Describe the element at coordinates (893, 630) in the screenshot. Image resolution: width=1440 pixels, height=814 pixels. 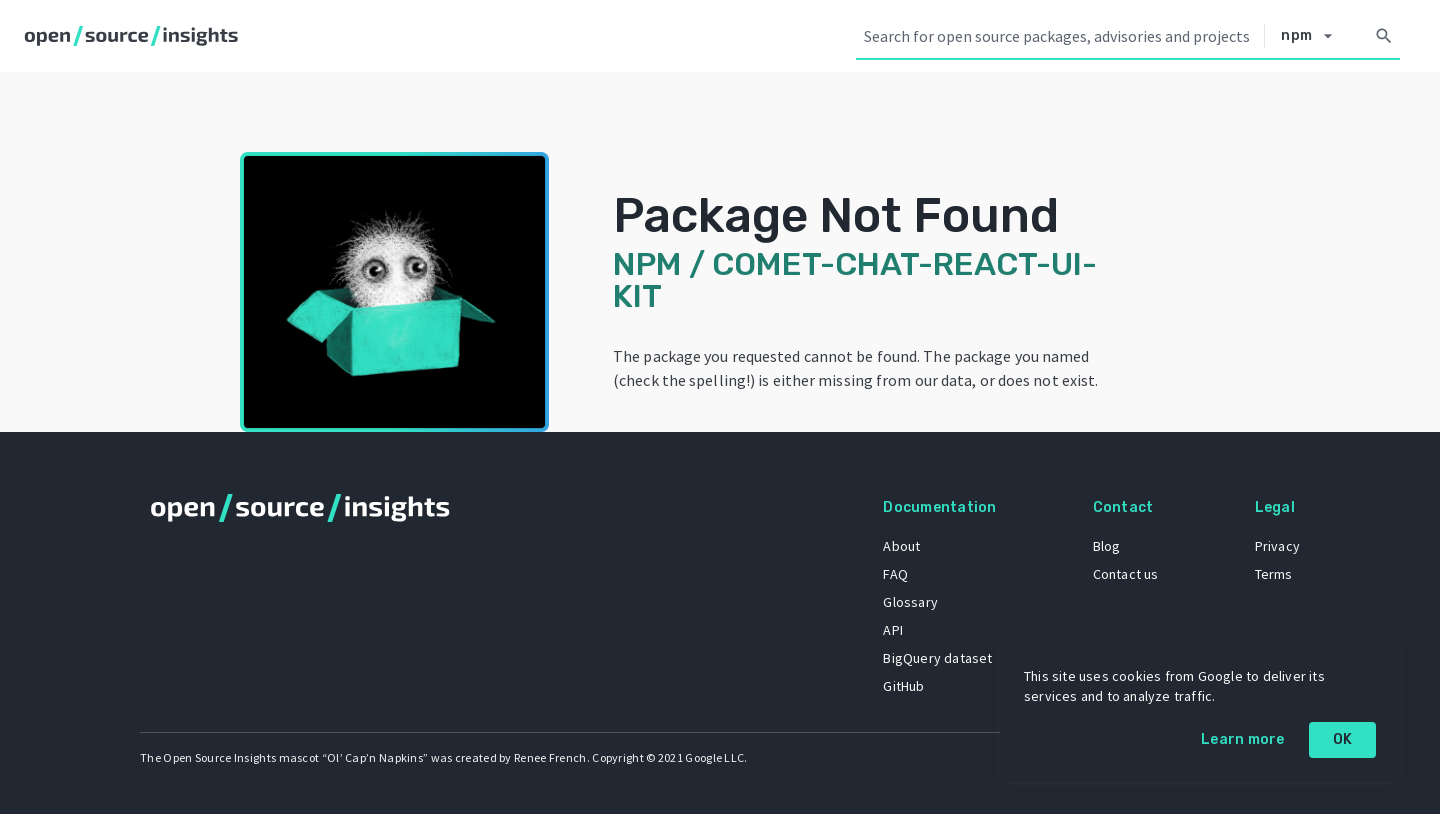
I see `API` at that location.